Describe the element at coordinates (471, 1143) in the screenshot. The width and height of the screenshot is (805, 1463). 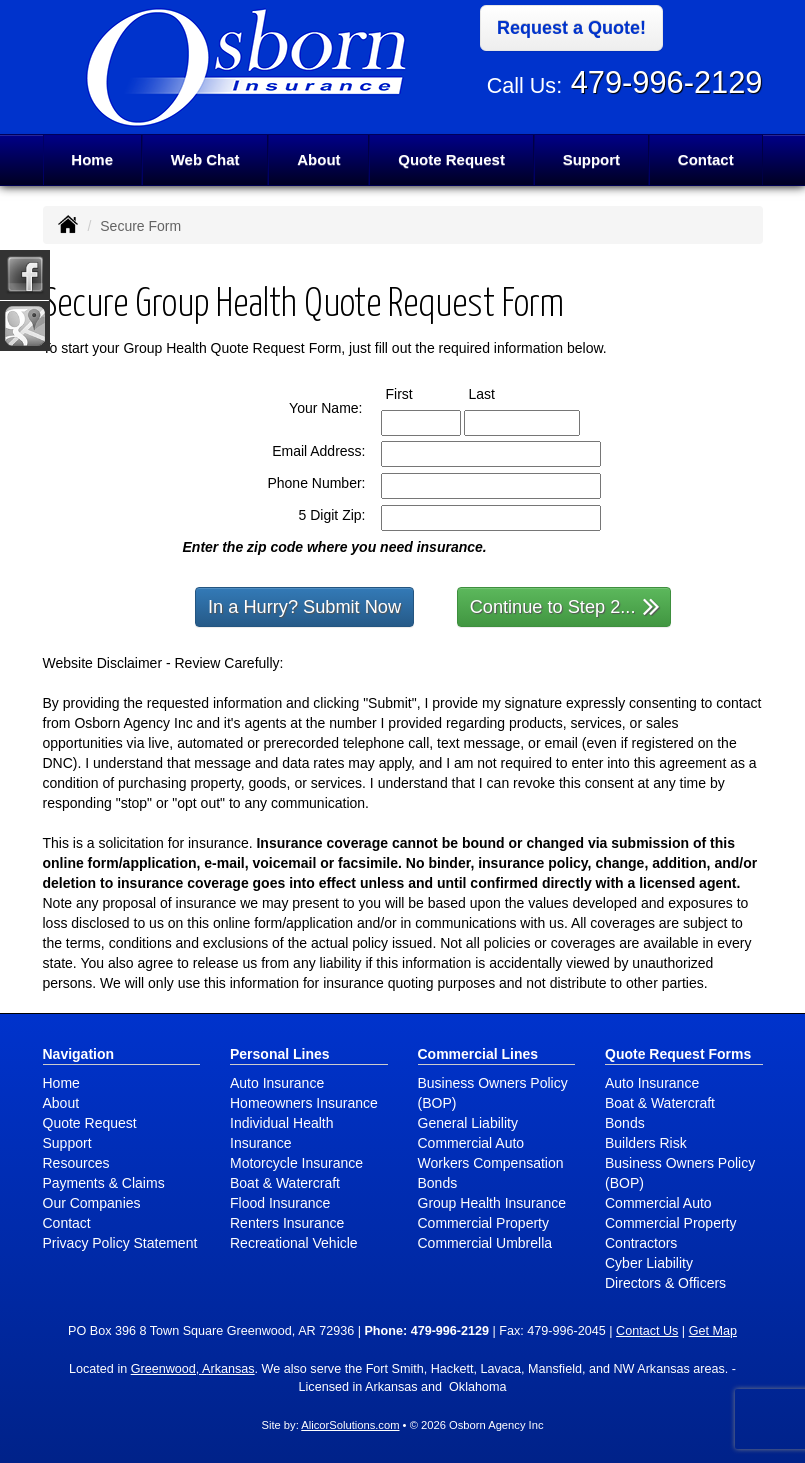
I see `Commercial Auto` at that location.